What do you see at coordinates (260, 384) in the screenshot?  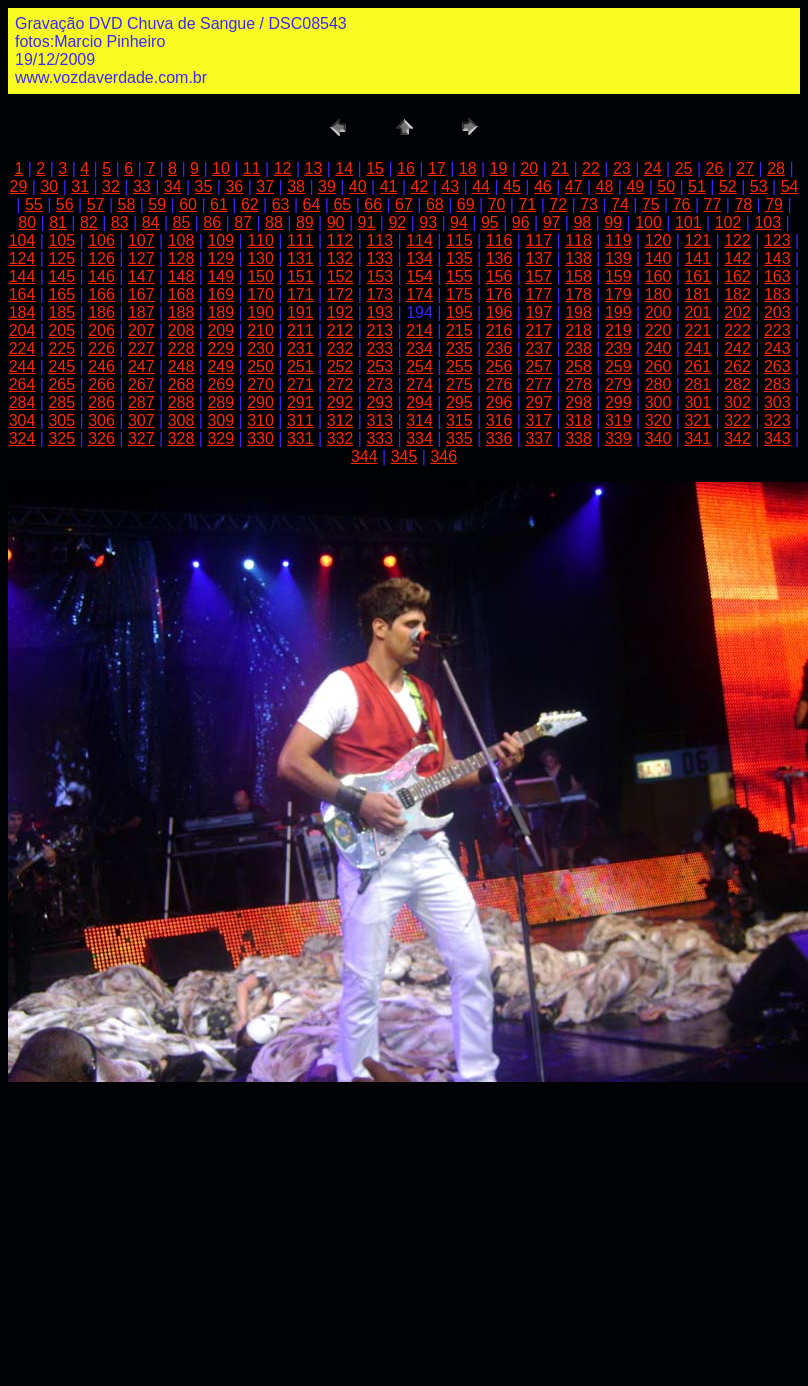 I see `270` at bounding box center [260, 384].